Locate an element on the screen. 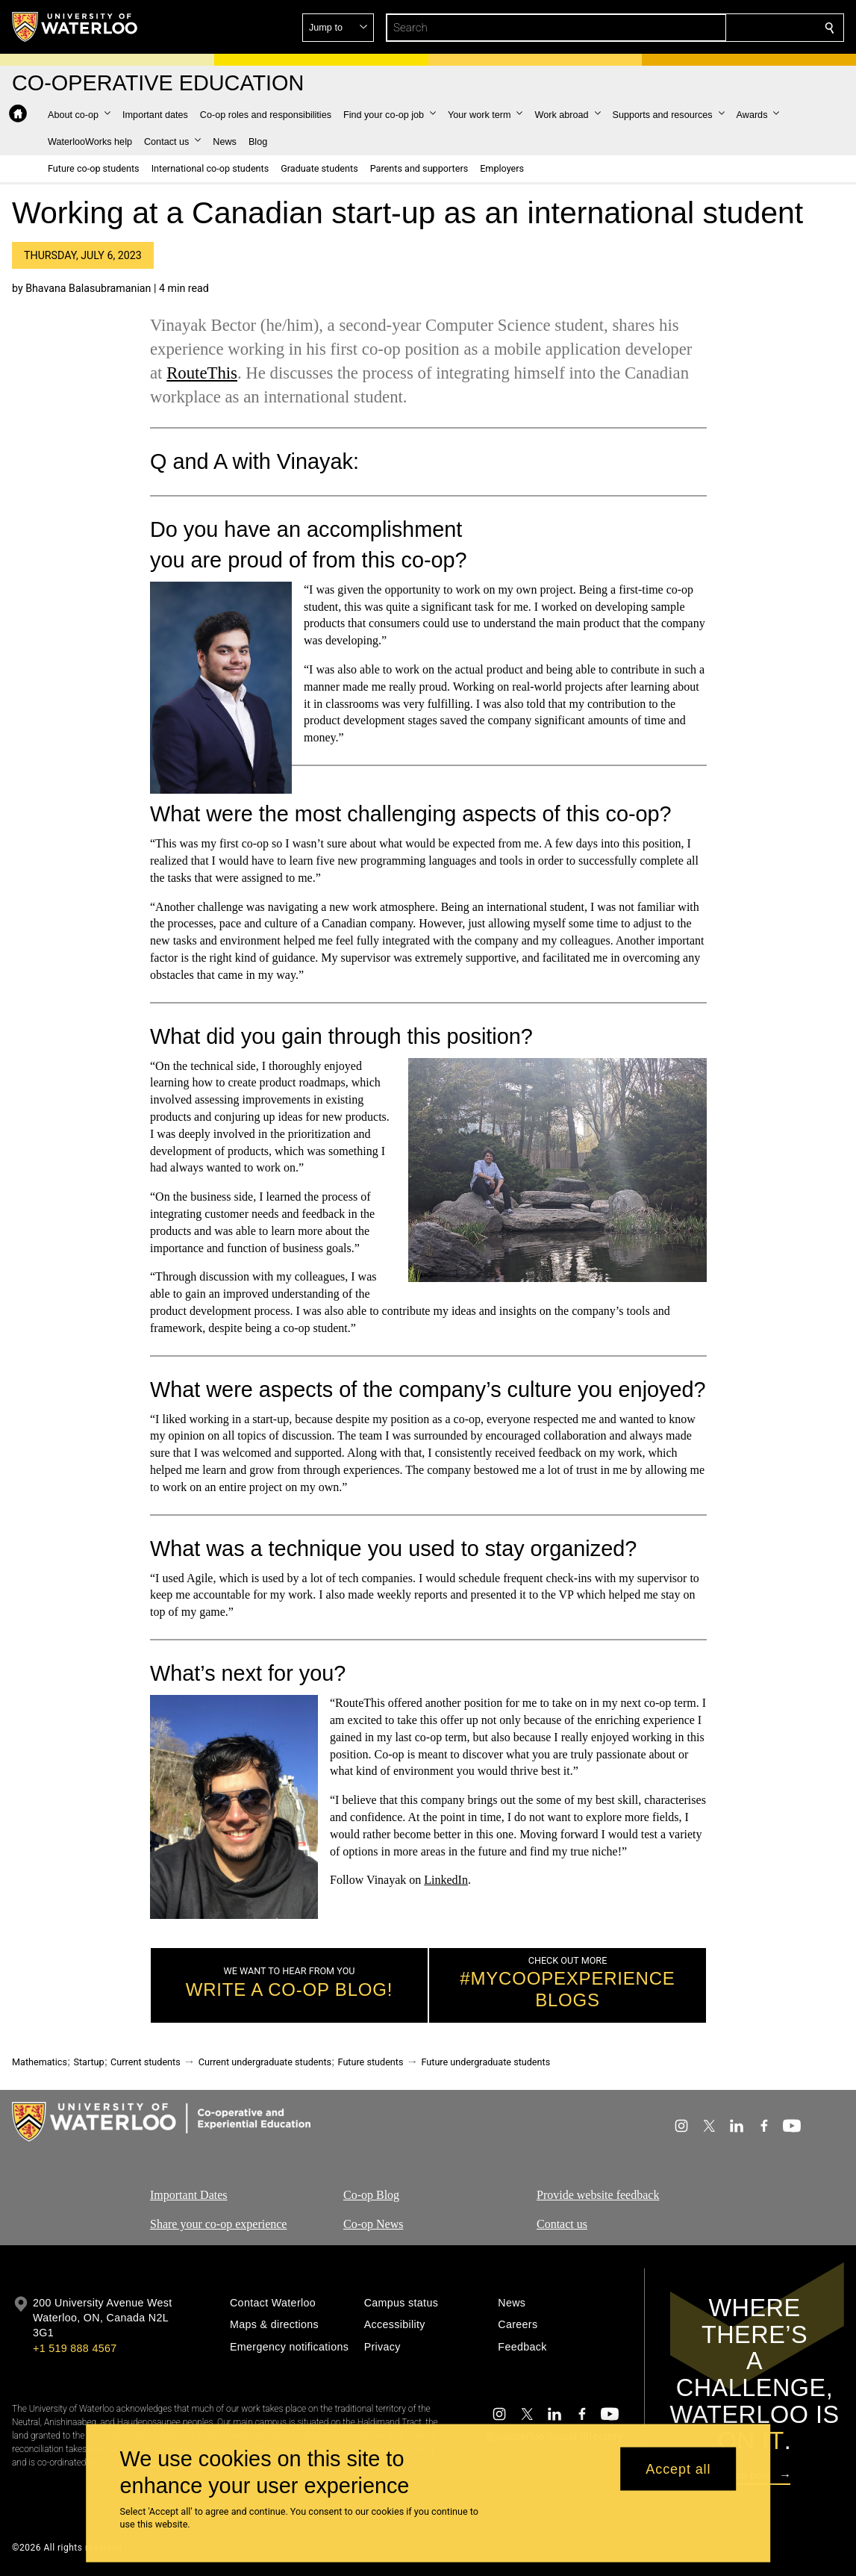  Important Dates is located at coordinates (189, 2194).